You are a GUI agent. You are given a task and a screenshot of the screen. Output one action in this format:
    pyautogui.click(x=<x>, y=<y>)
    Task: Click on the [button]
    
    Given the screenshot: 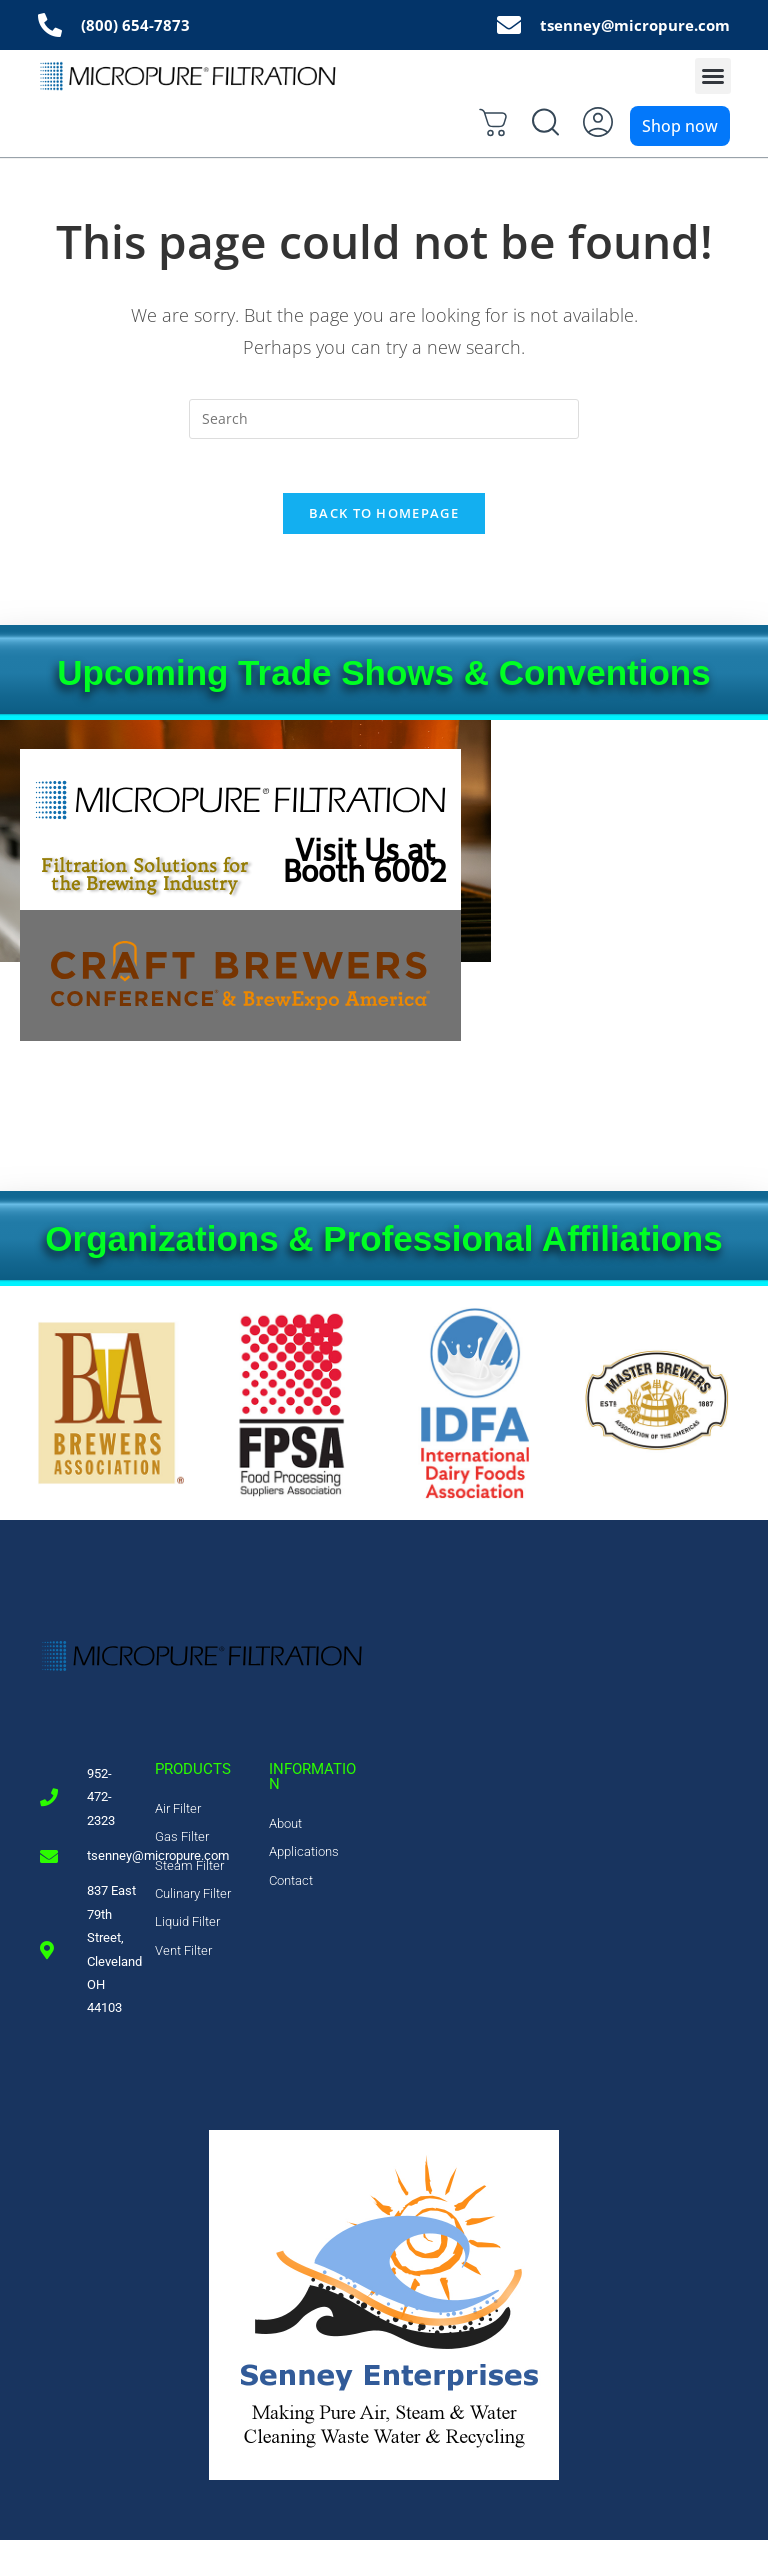 What is the action you would take?
    pyautogui.click(x=713, y=79)
    